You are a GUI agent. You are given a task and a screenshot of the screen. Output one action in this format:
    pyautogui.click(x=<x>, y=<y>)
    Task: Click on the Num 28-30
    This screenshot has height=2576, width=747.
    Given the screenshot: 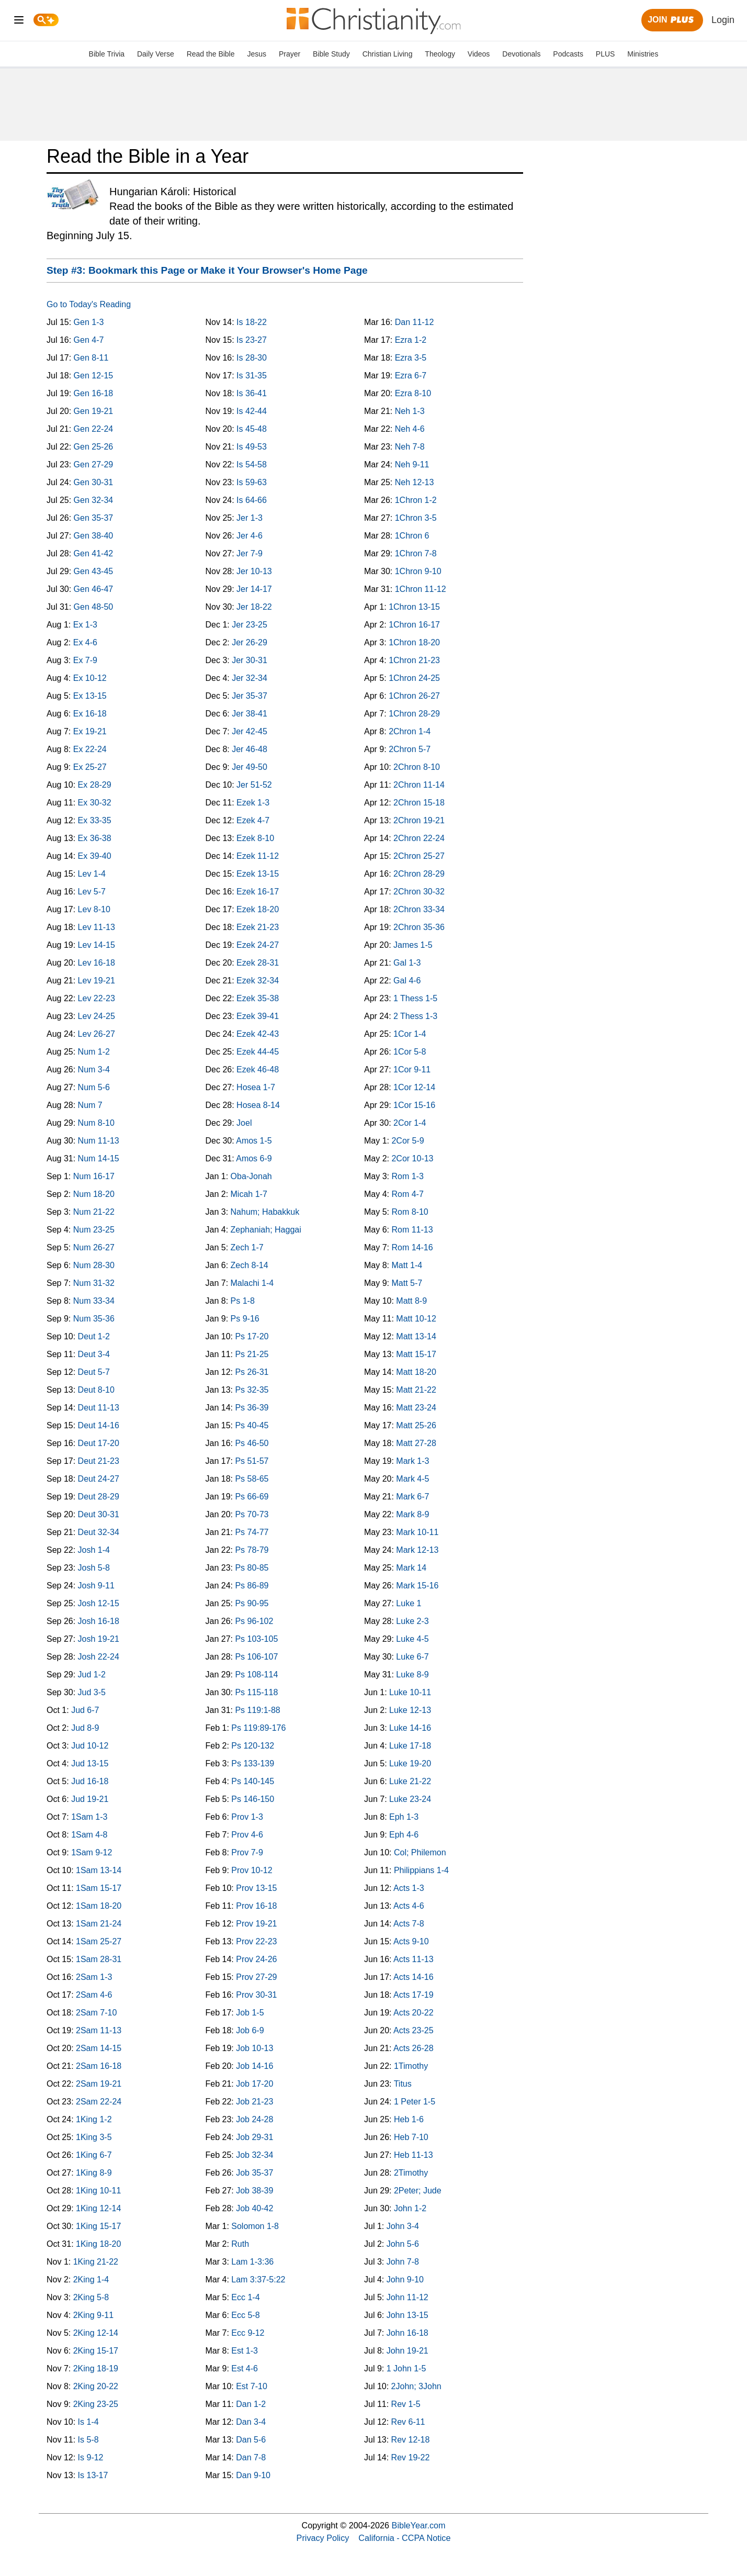 What is the action you would take?
    pyautogui.click(x=94, y=1265)
    